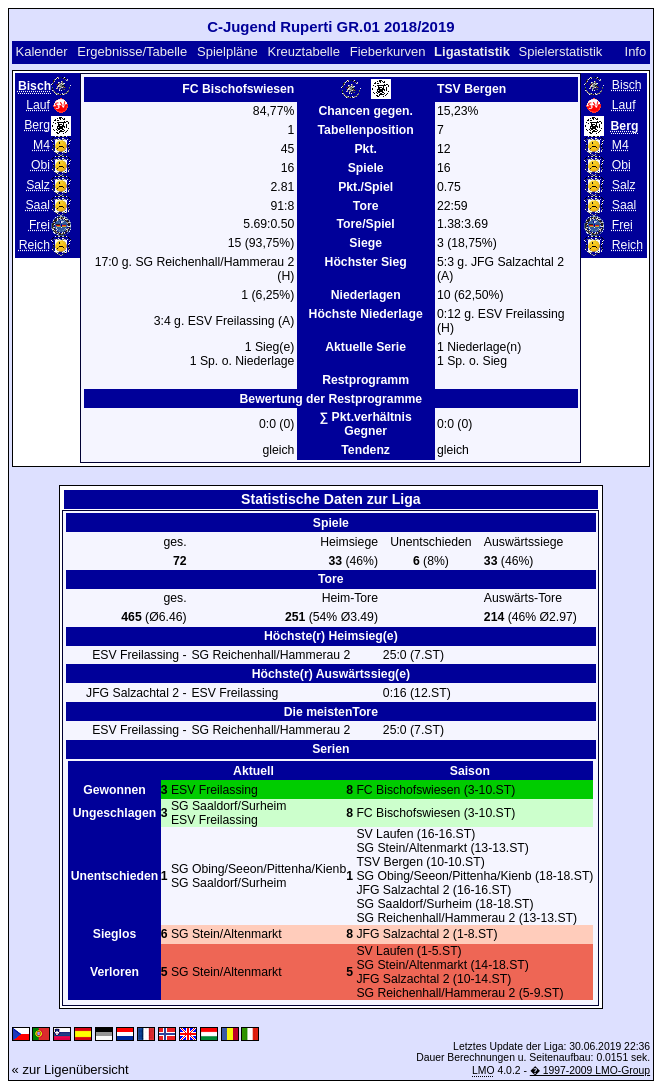 The width and height of the screenshot is (654, 1089). What do you see at coordinates (304, 51) in the screenshot?
I see `Kreuztabelle` at bounding box center [304, 51].